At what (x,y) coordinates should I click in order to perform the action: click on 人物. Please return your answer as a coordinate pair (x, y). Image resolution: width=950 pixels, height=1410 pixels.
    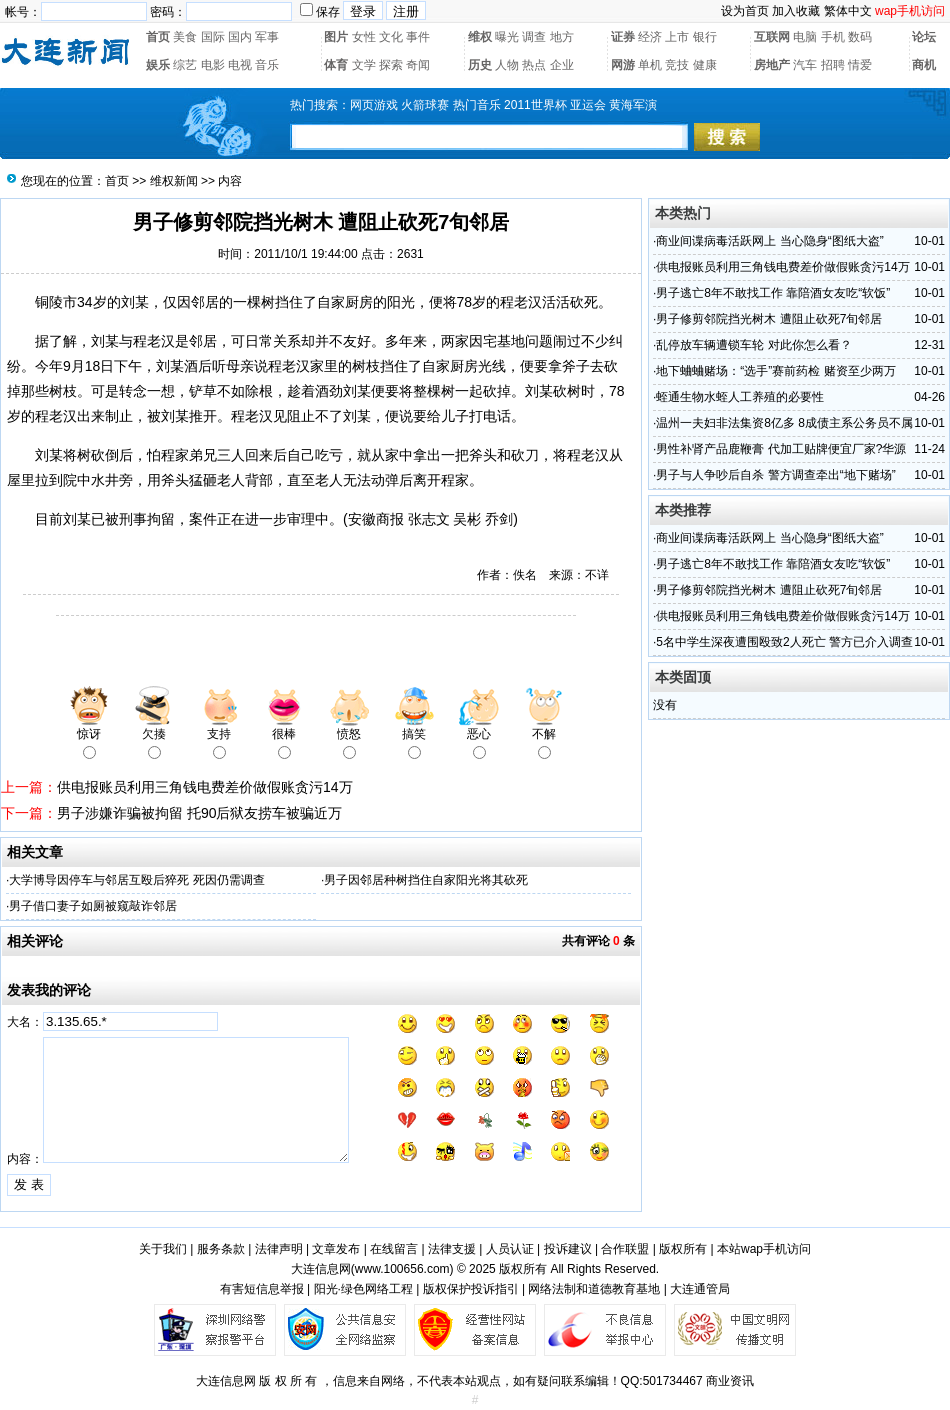
    Looking at the image, I should click on (507, 65).